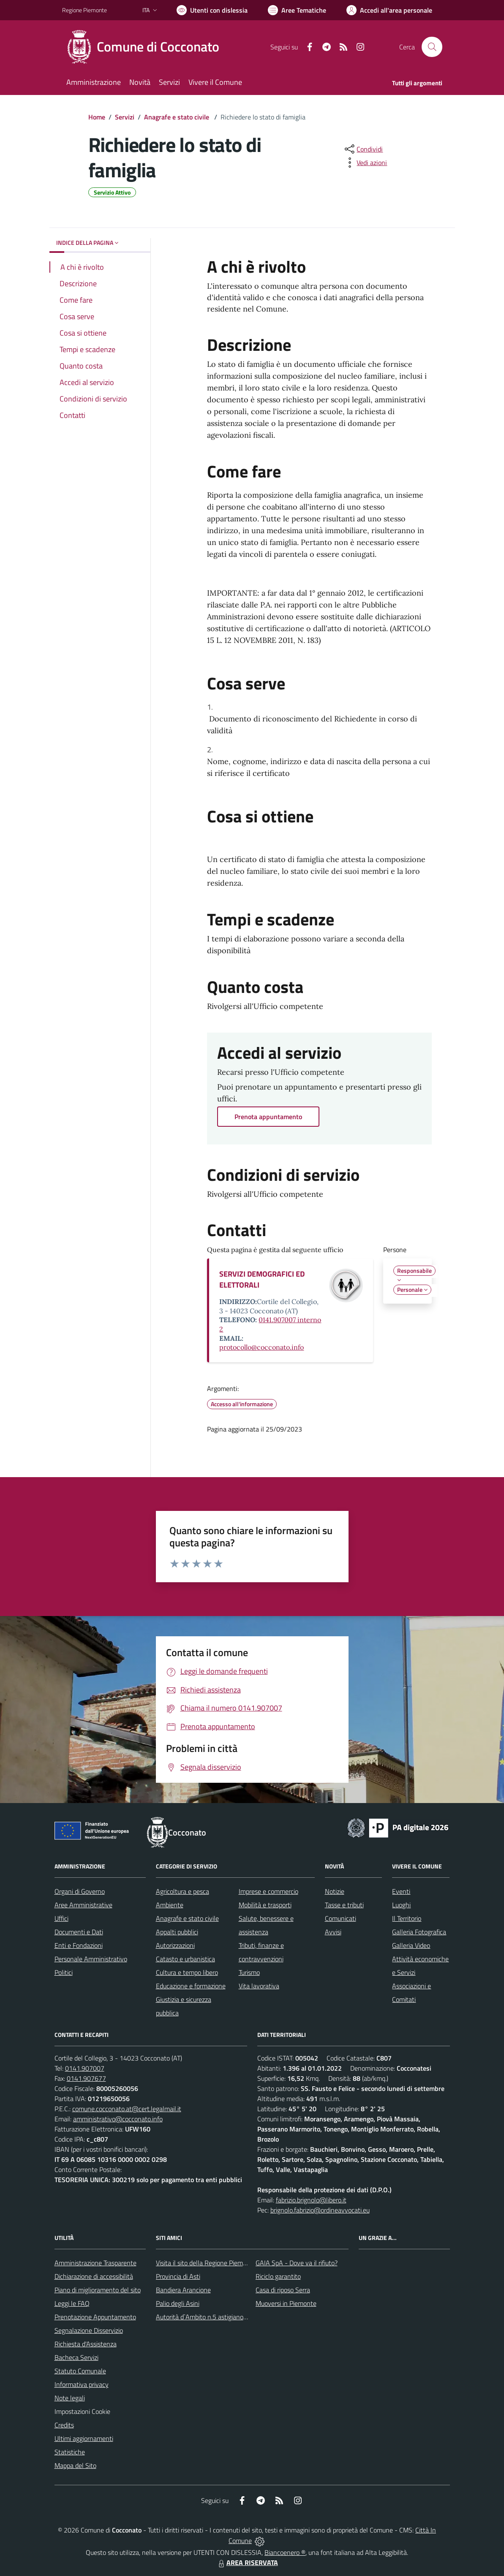 The height and width of the screenshot is (2576, 504). Describe the element at coordinates (85, 2344) in the screenshot. I see `Richiesta d'Assistenza` at that location.